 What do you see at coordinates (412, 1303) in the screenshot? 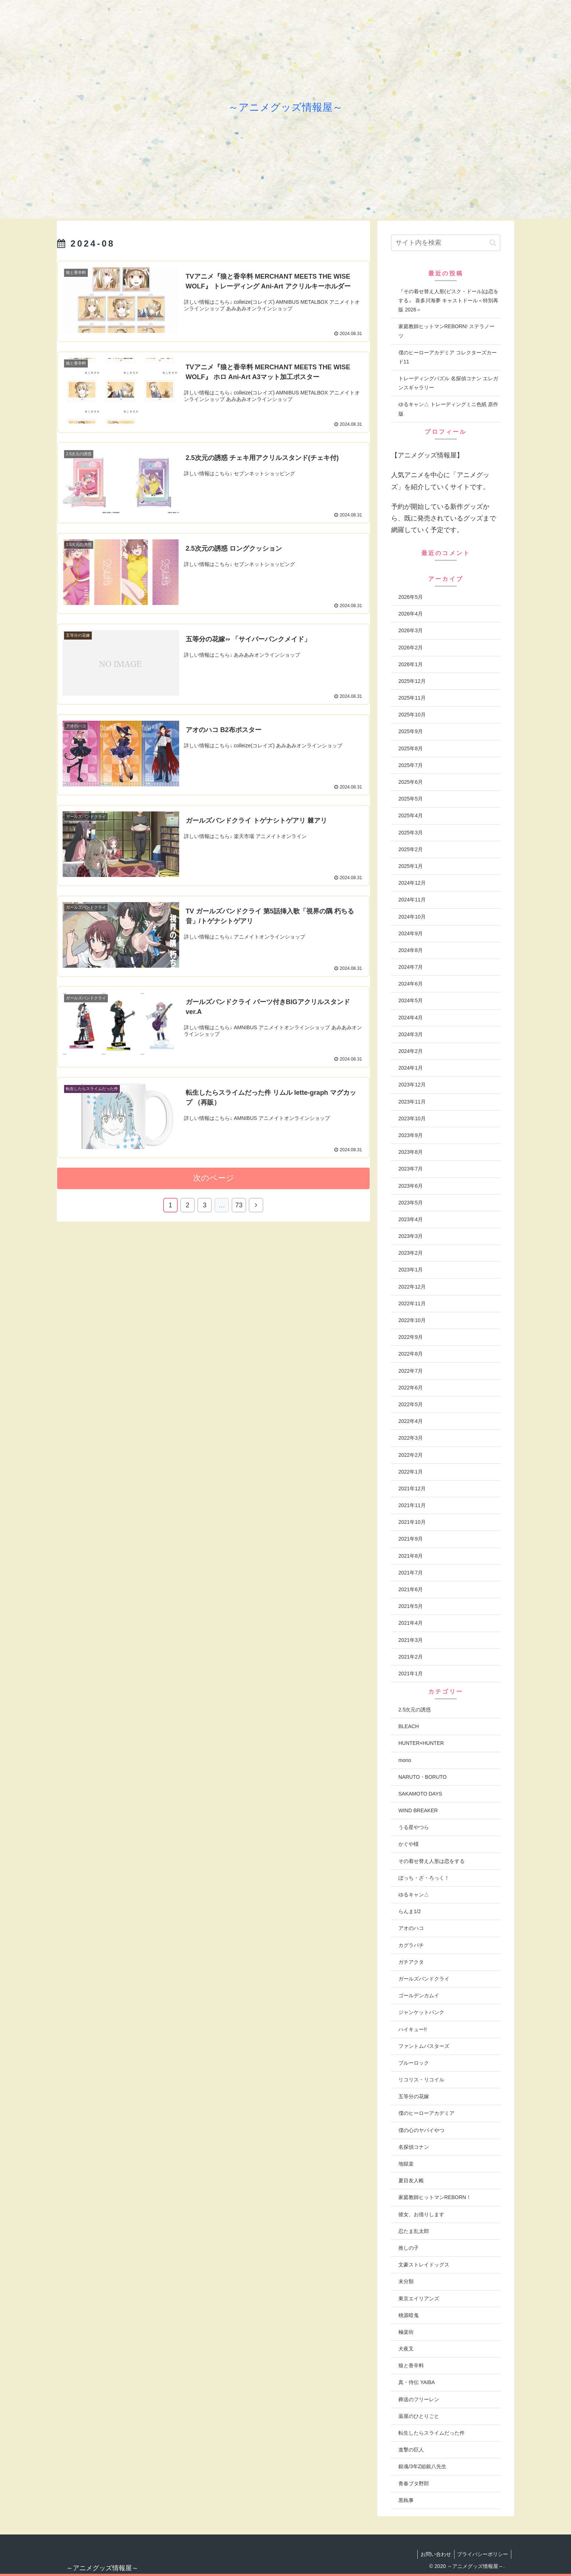
I see `2022年11月` at bounding box center [412, 1303].